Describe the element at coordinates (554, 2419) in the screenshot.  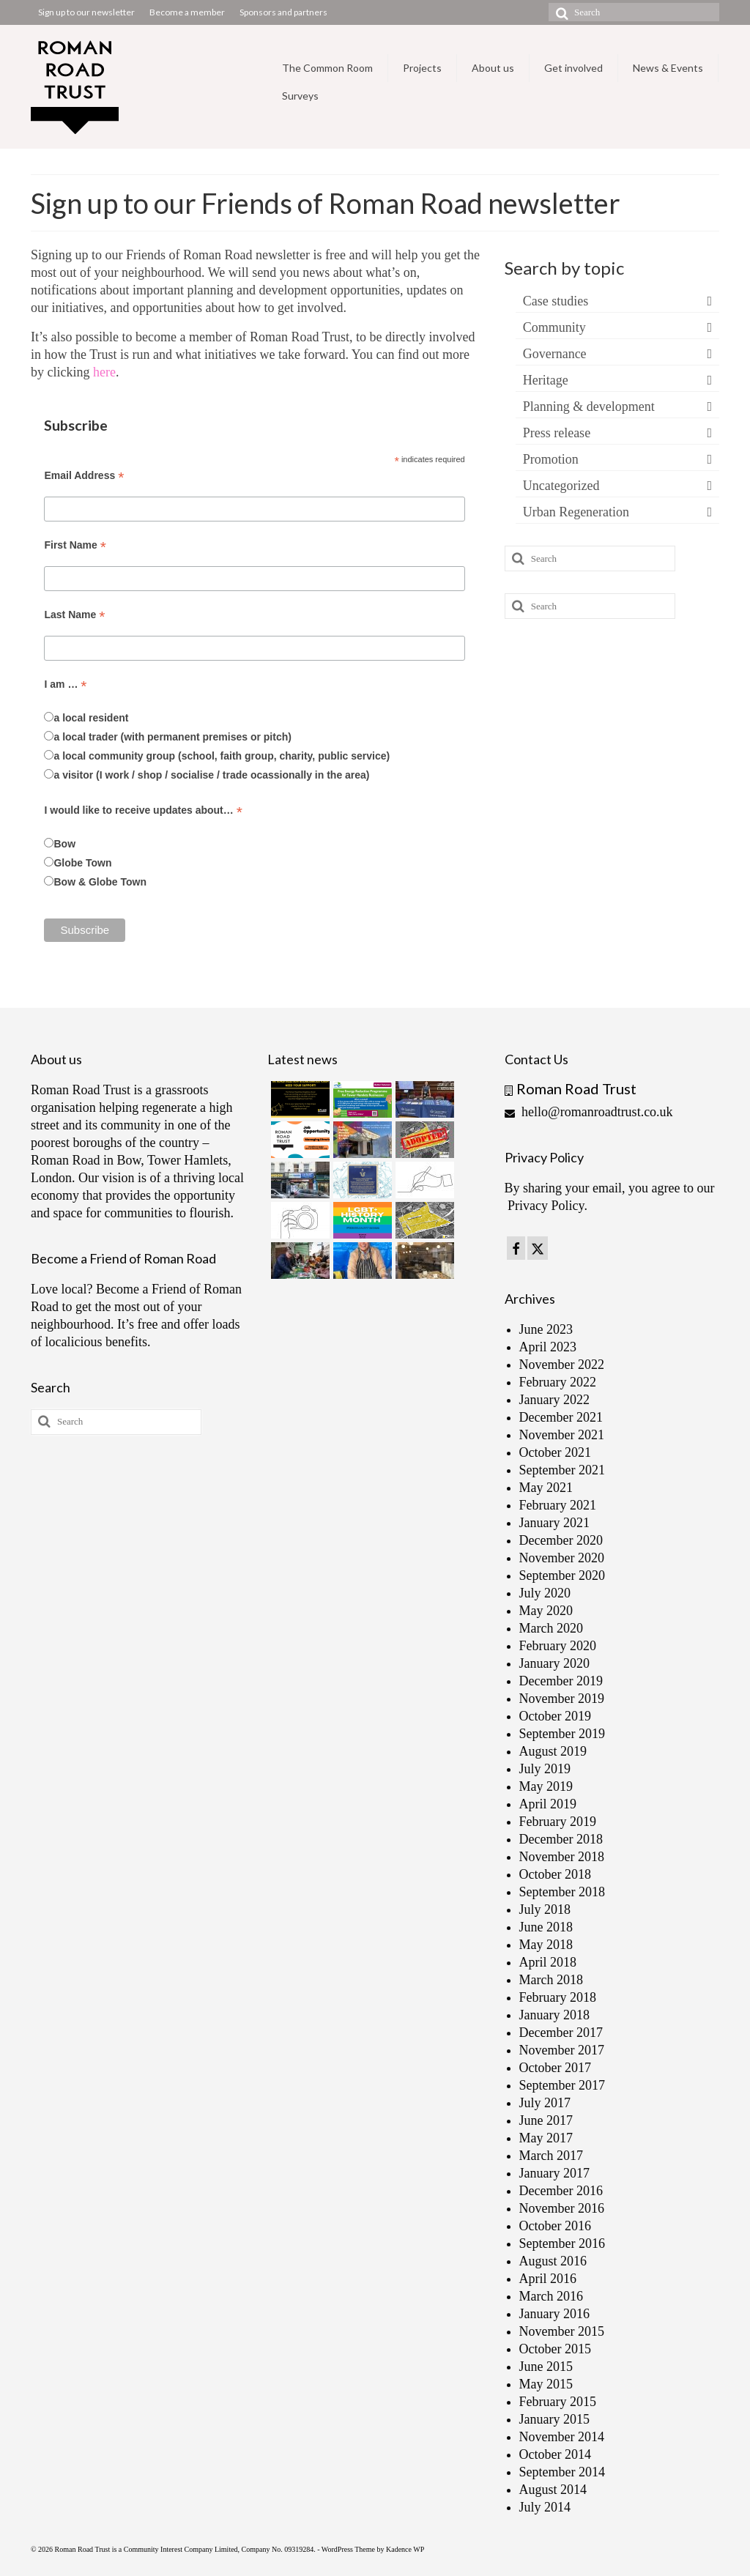
I see `January 2015` at that location.